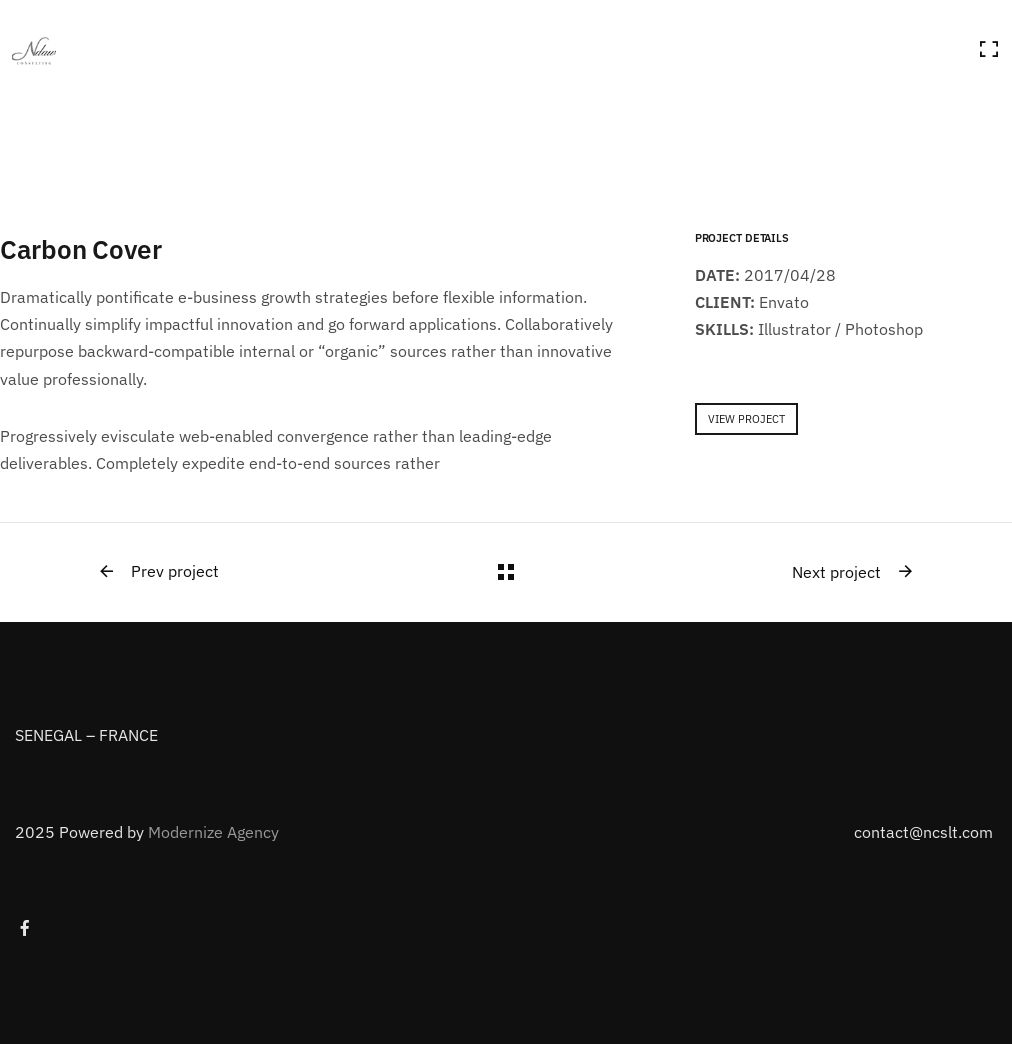 This screenshot has height=1044, width=1012. I want to click on Next project, so click(853, 572).